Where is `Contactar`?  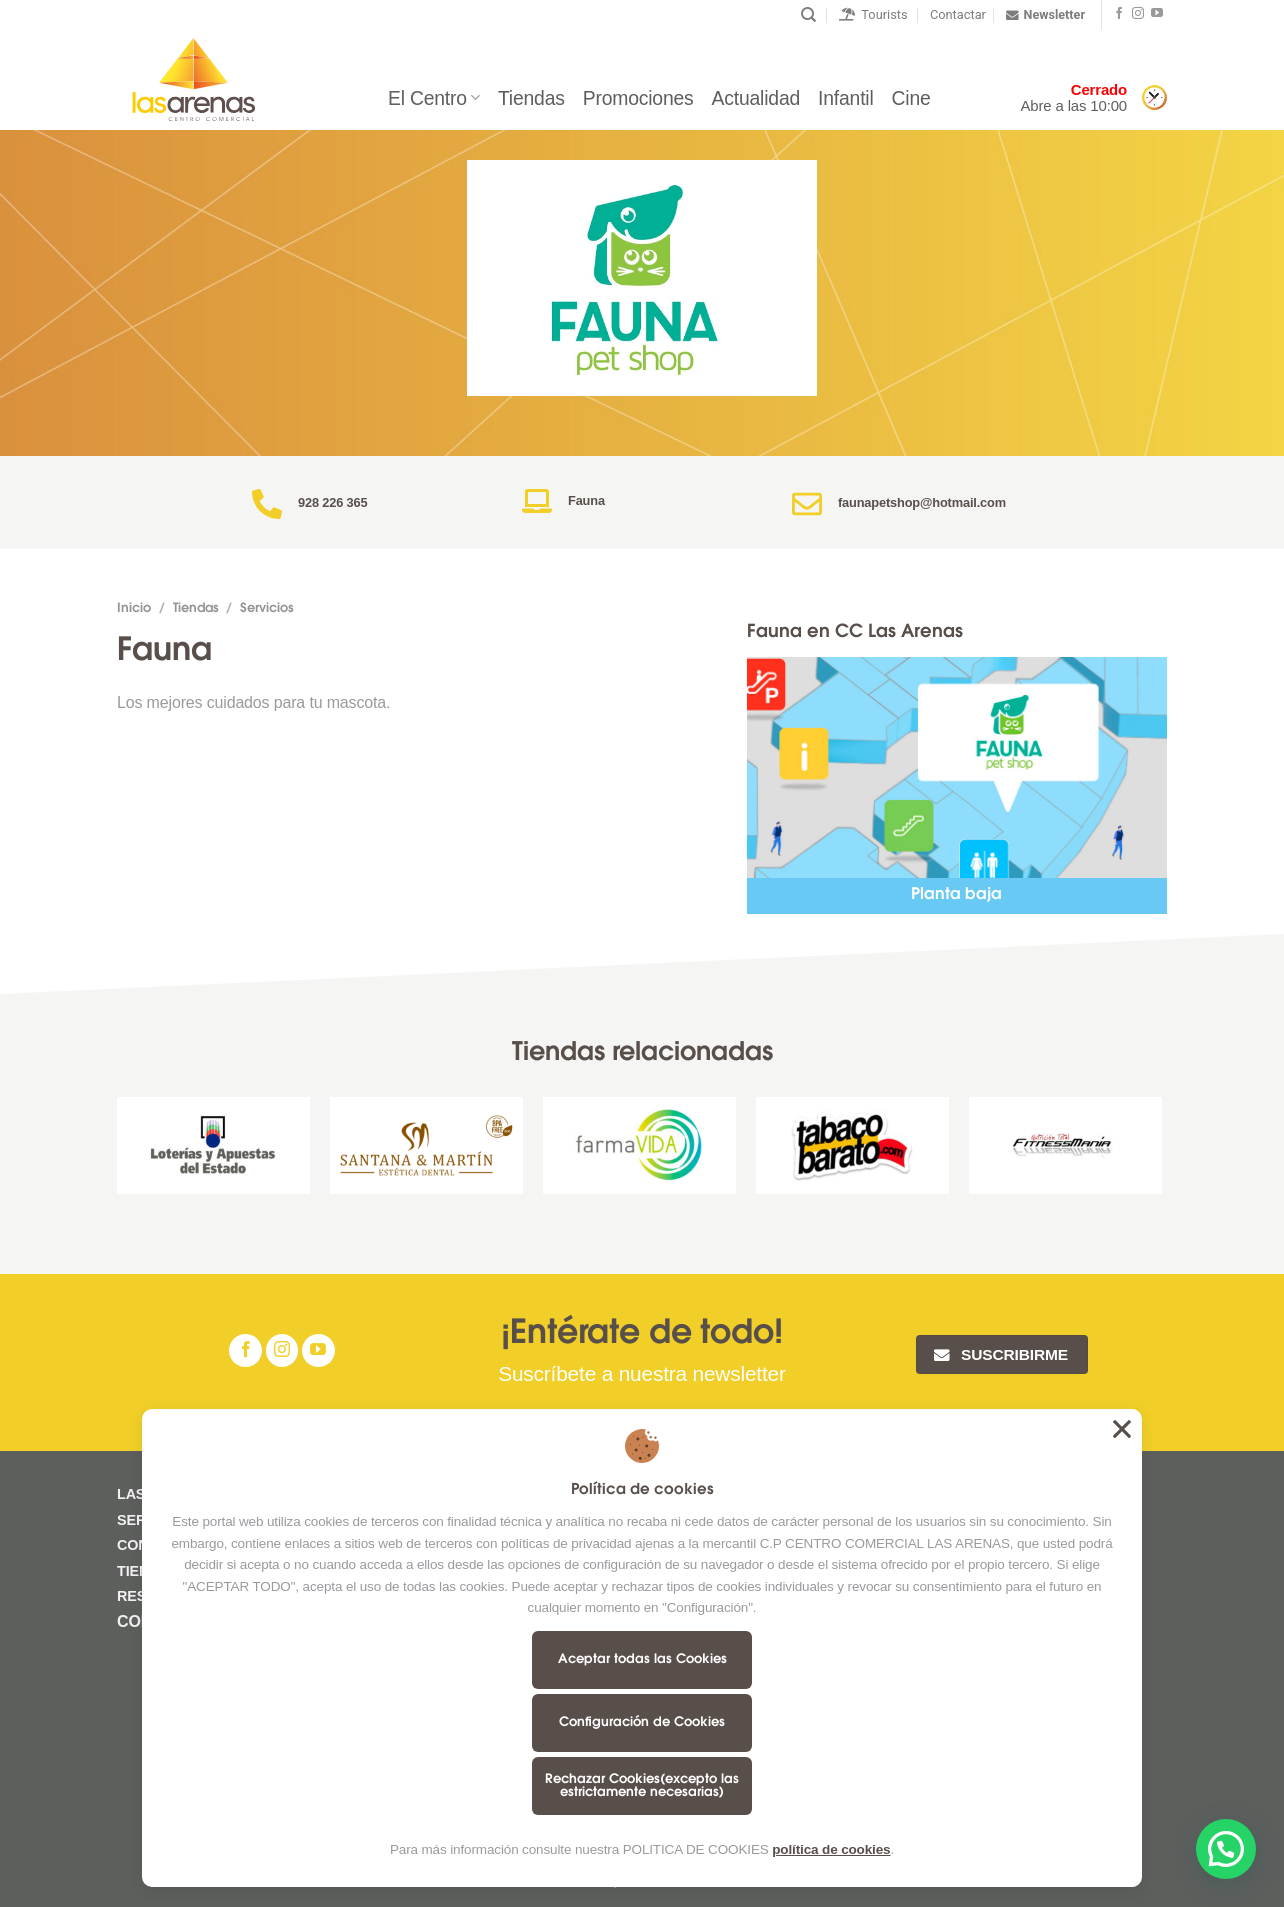 Contactar is located at coordinates (958, 14).